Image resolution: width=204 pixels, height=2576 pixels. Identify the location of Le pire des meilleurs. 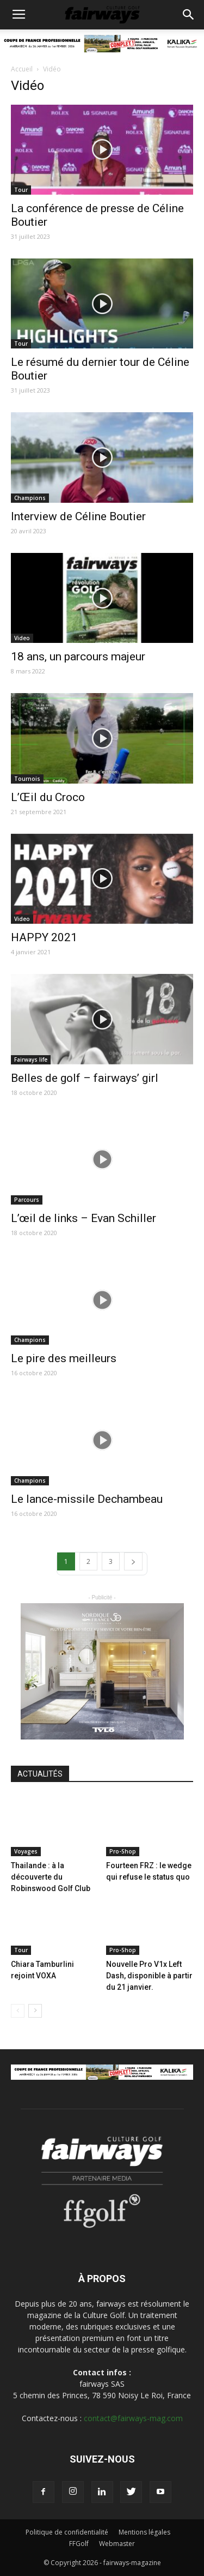
(63, 1358).